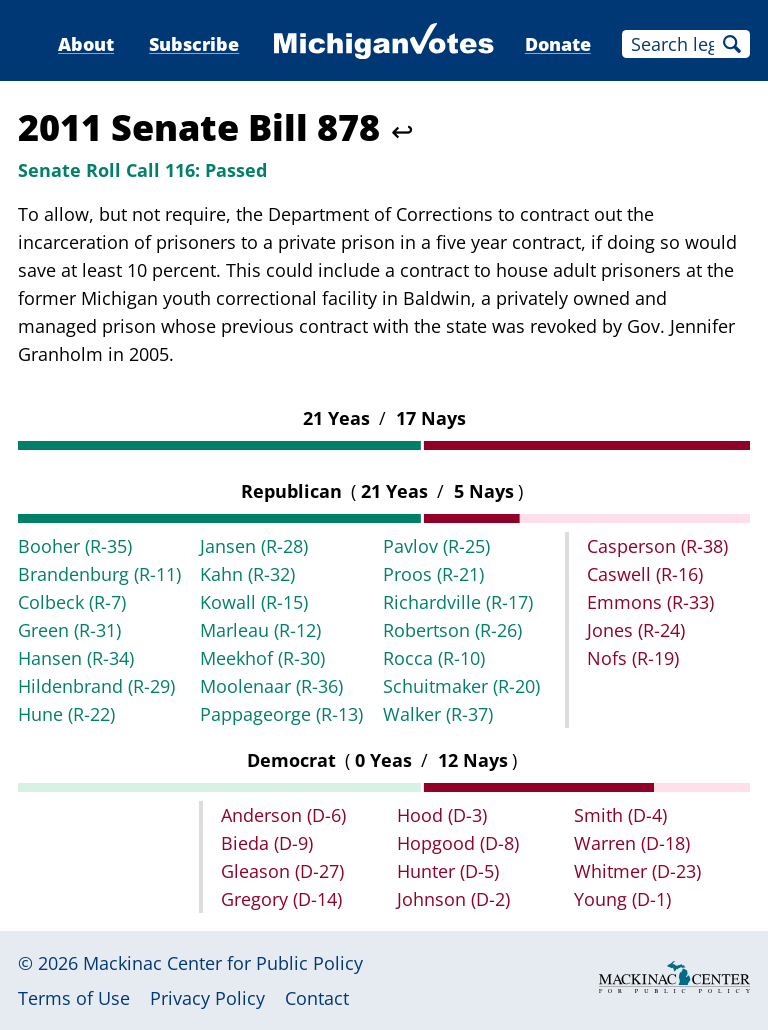 This screenshot has height=1030, width=768. I want to click on Gregory, so click(281, 899).